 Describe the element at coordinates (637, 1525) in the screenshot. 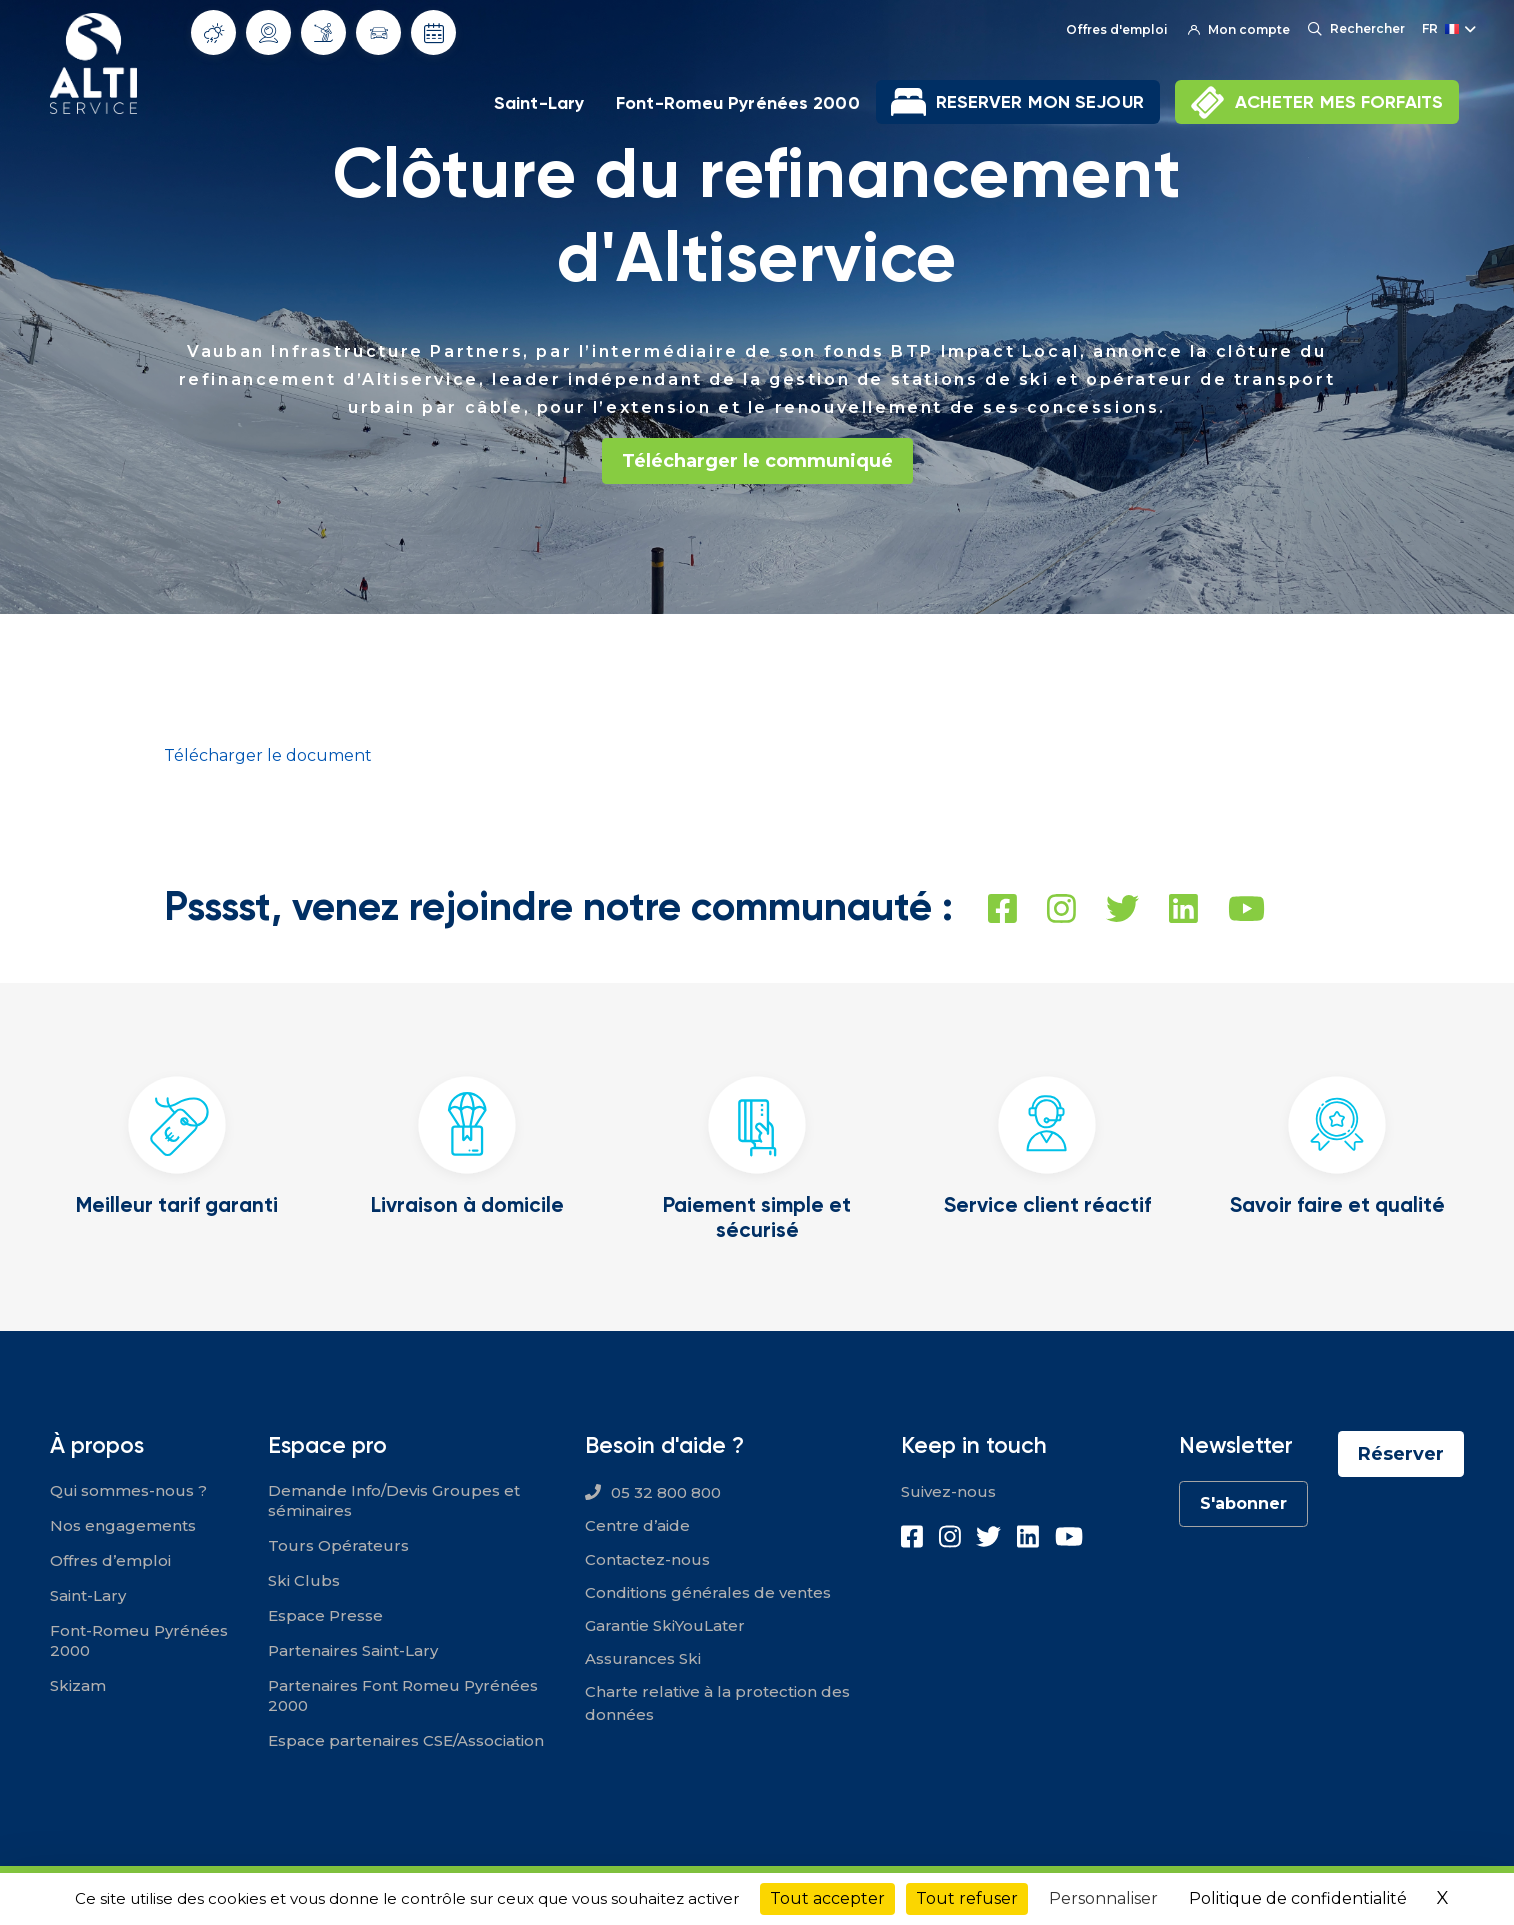

I see `Centre d’aide` at that location.